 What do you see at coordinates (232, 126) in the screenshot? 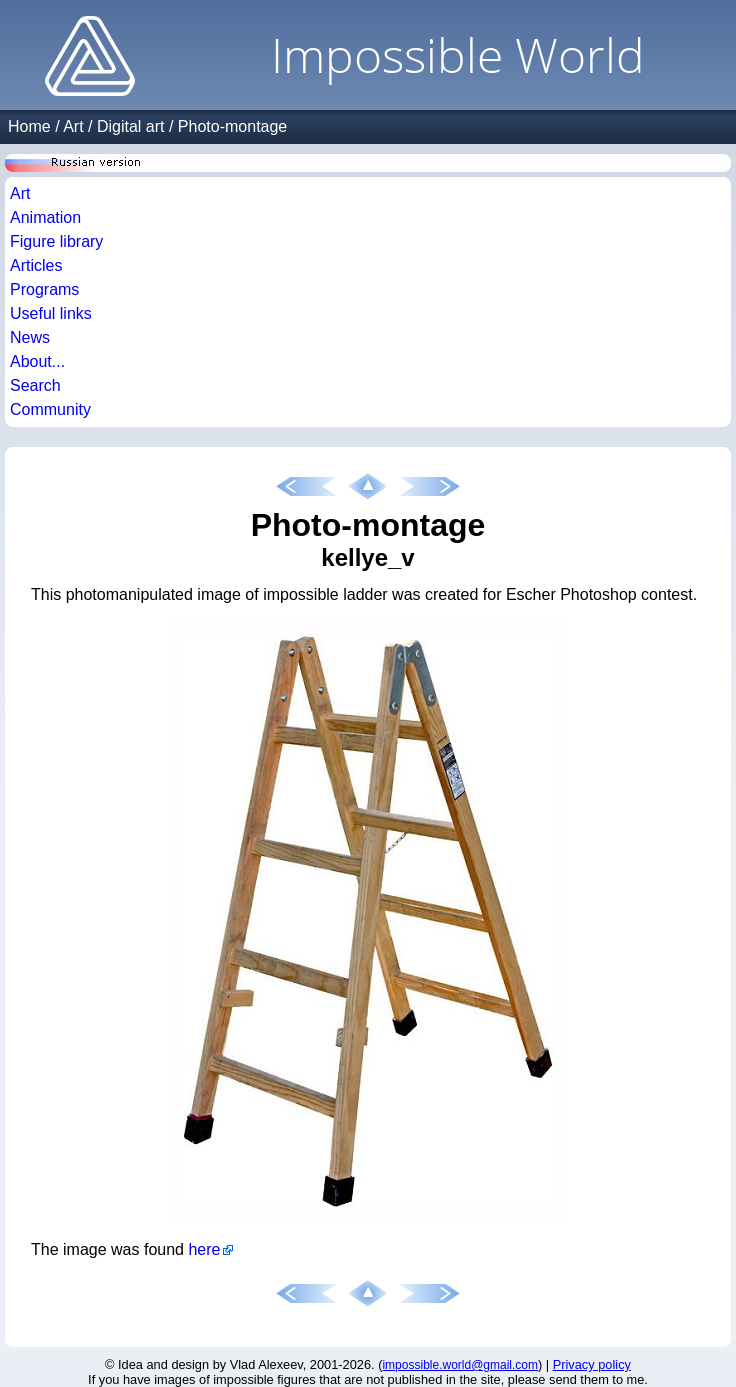
I see `Photo-montage` at bounding box center [232, 126].